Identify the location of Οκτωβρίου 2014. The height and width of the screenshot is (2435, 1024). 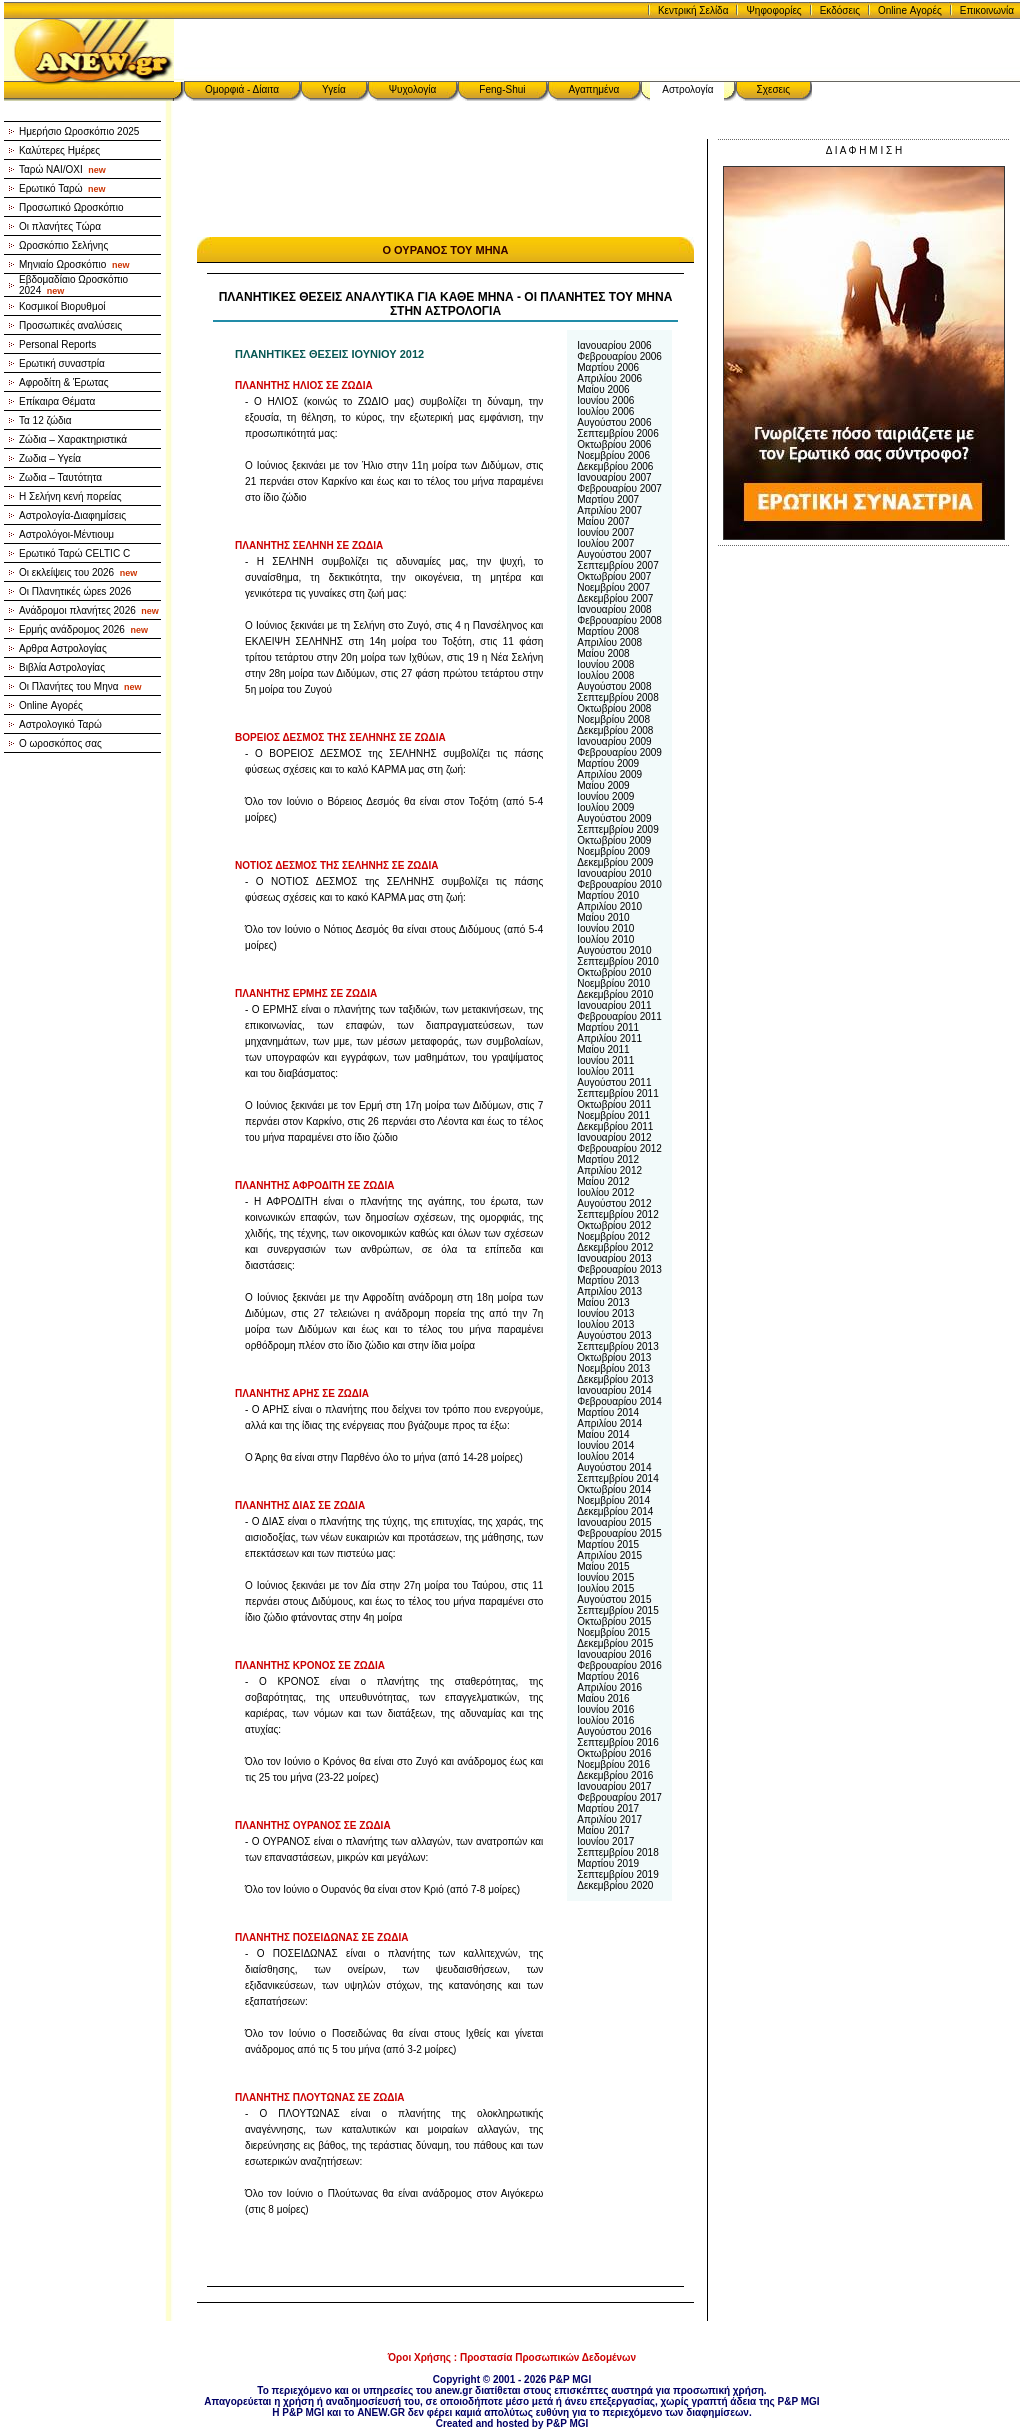
(614, 1489).